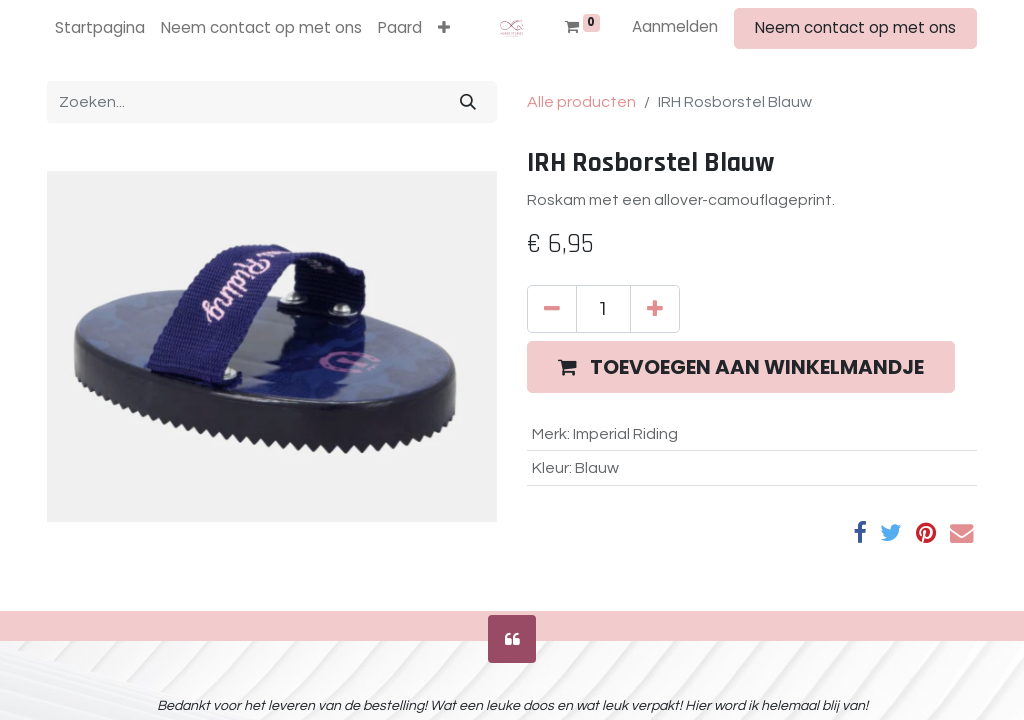  I want to click on Neem contact op met ons, so click(855, 27).